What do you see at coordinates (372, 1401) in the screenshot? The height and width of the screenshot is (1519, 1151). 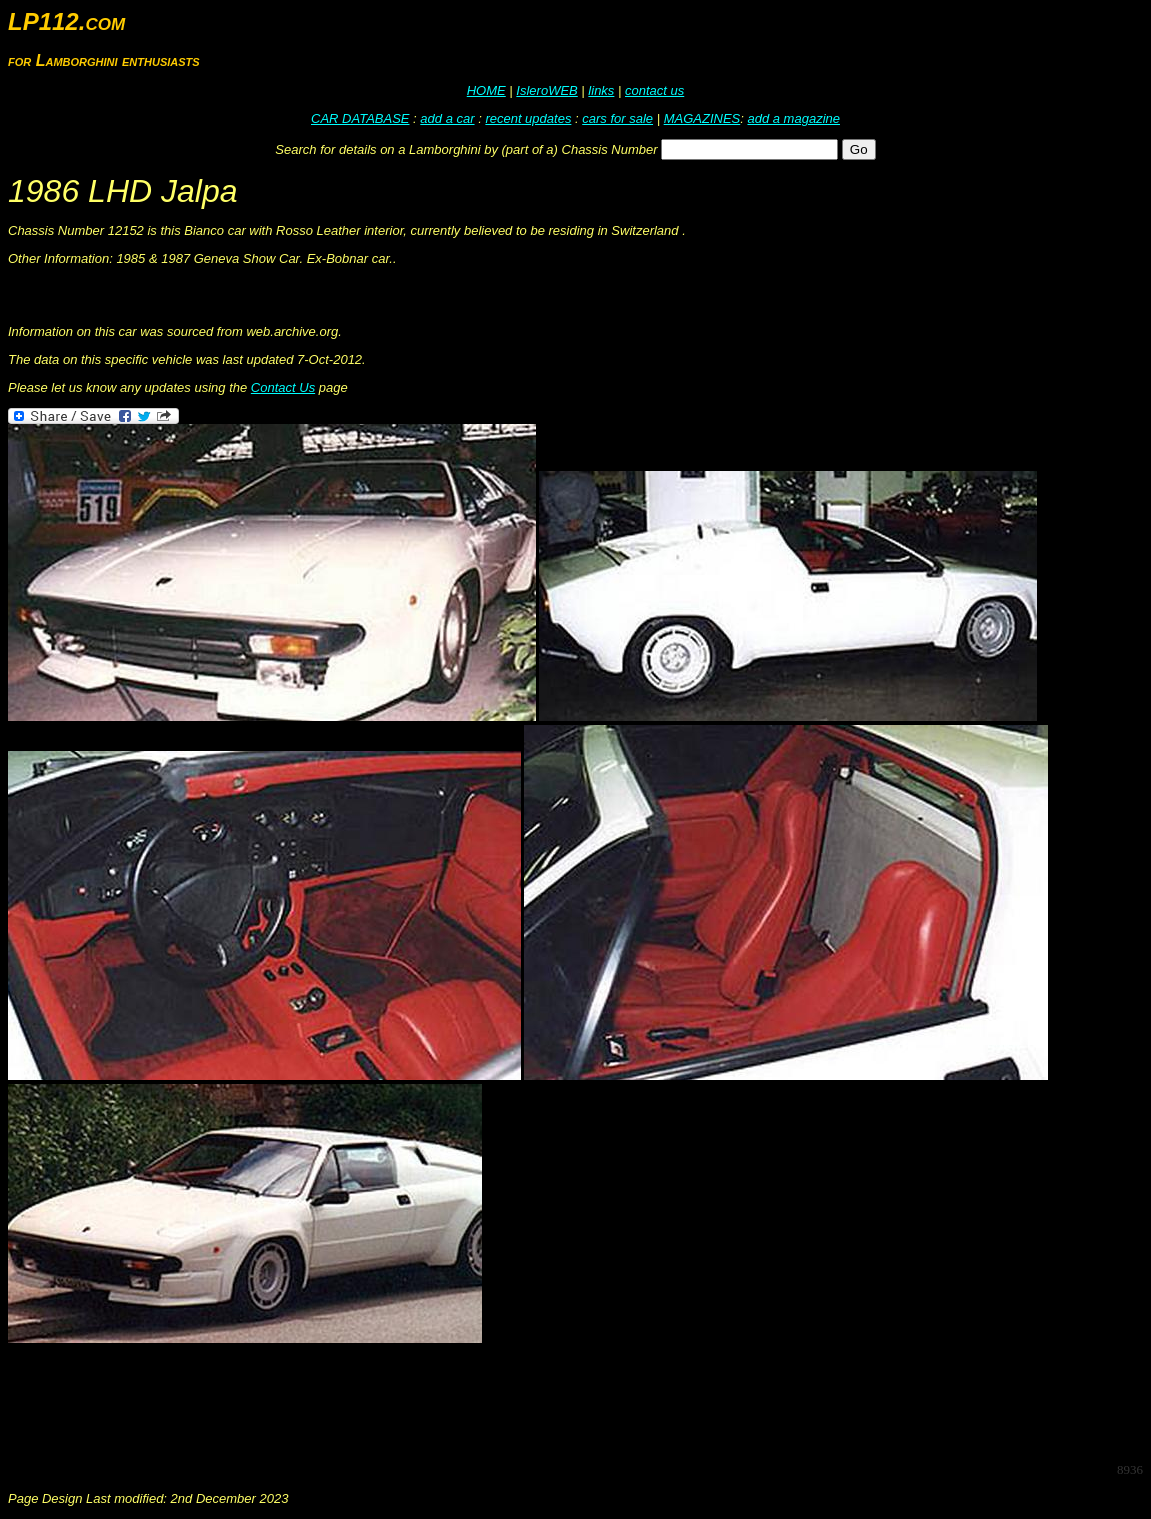 I see `[Advertisement]` at bounding box center [372, 1401].